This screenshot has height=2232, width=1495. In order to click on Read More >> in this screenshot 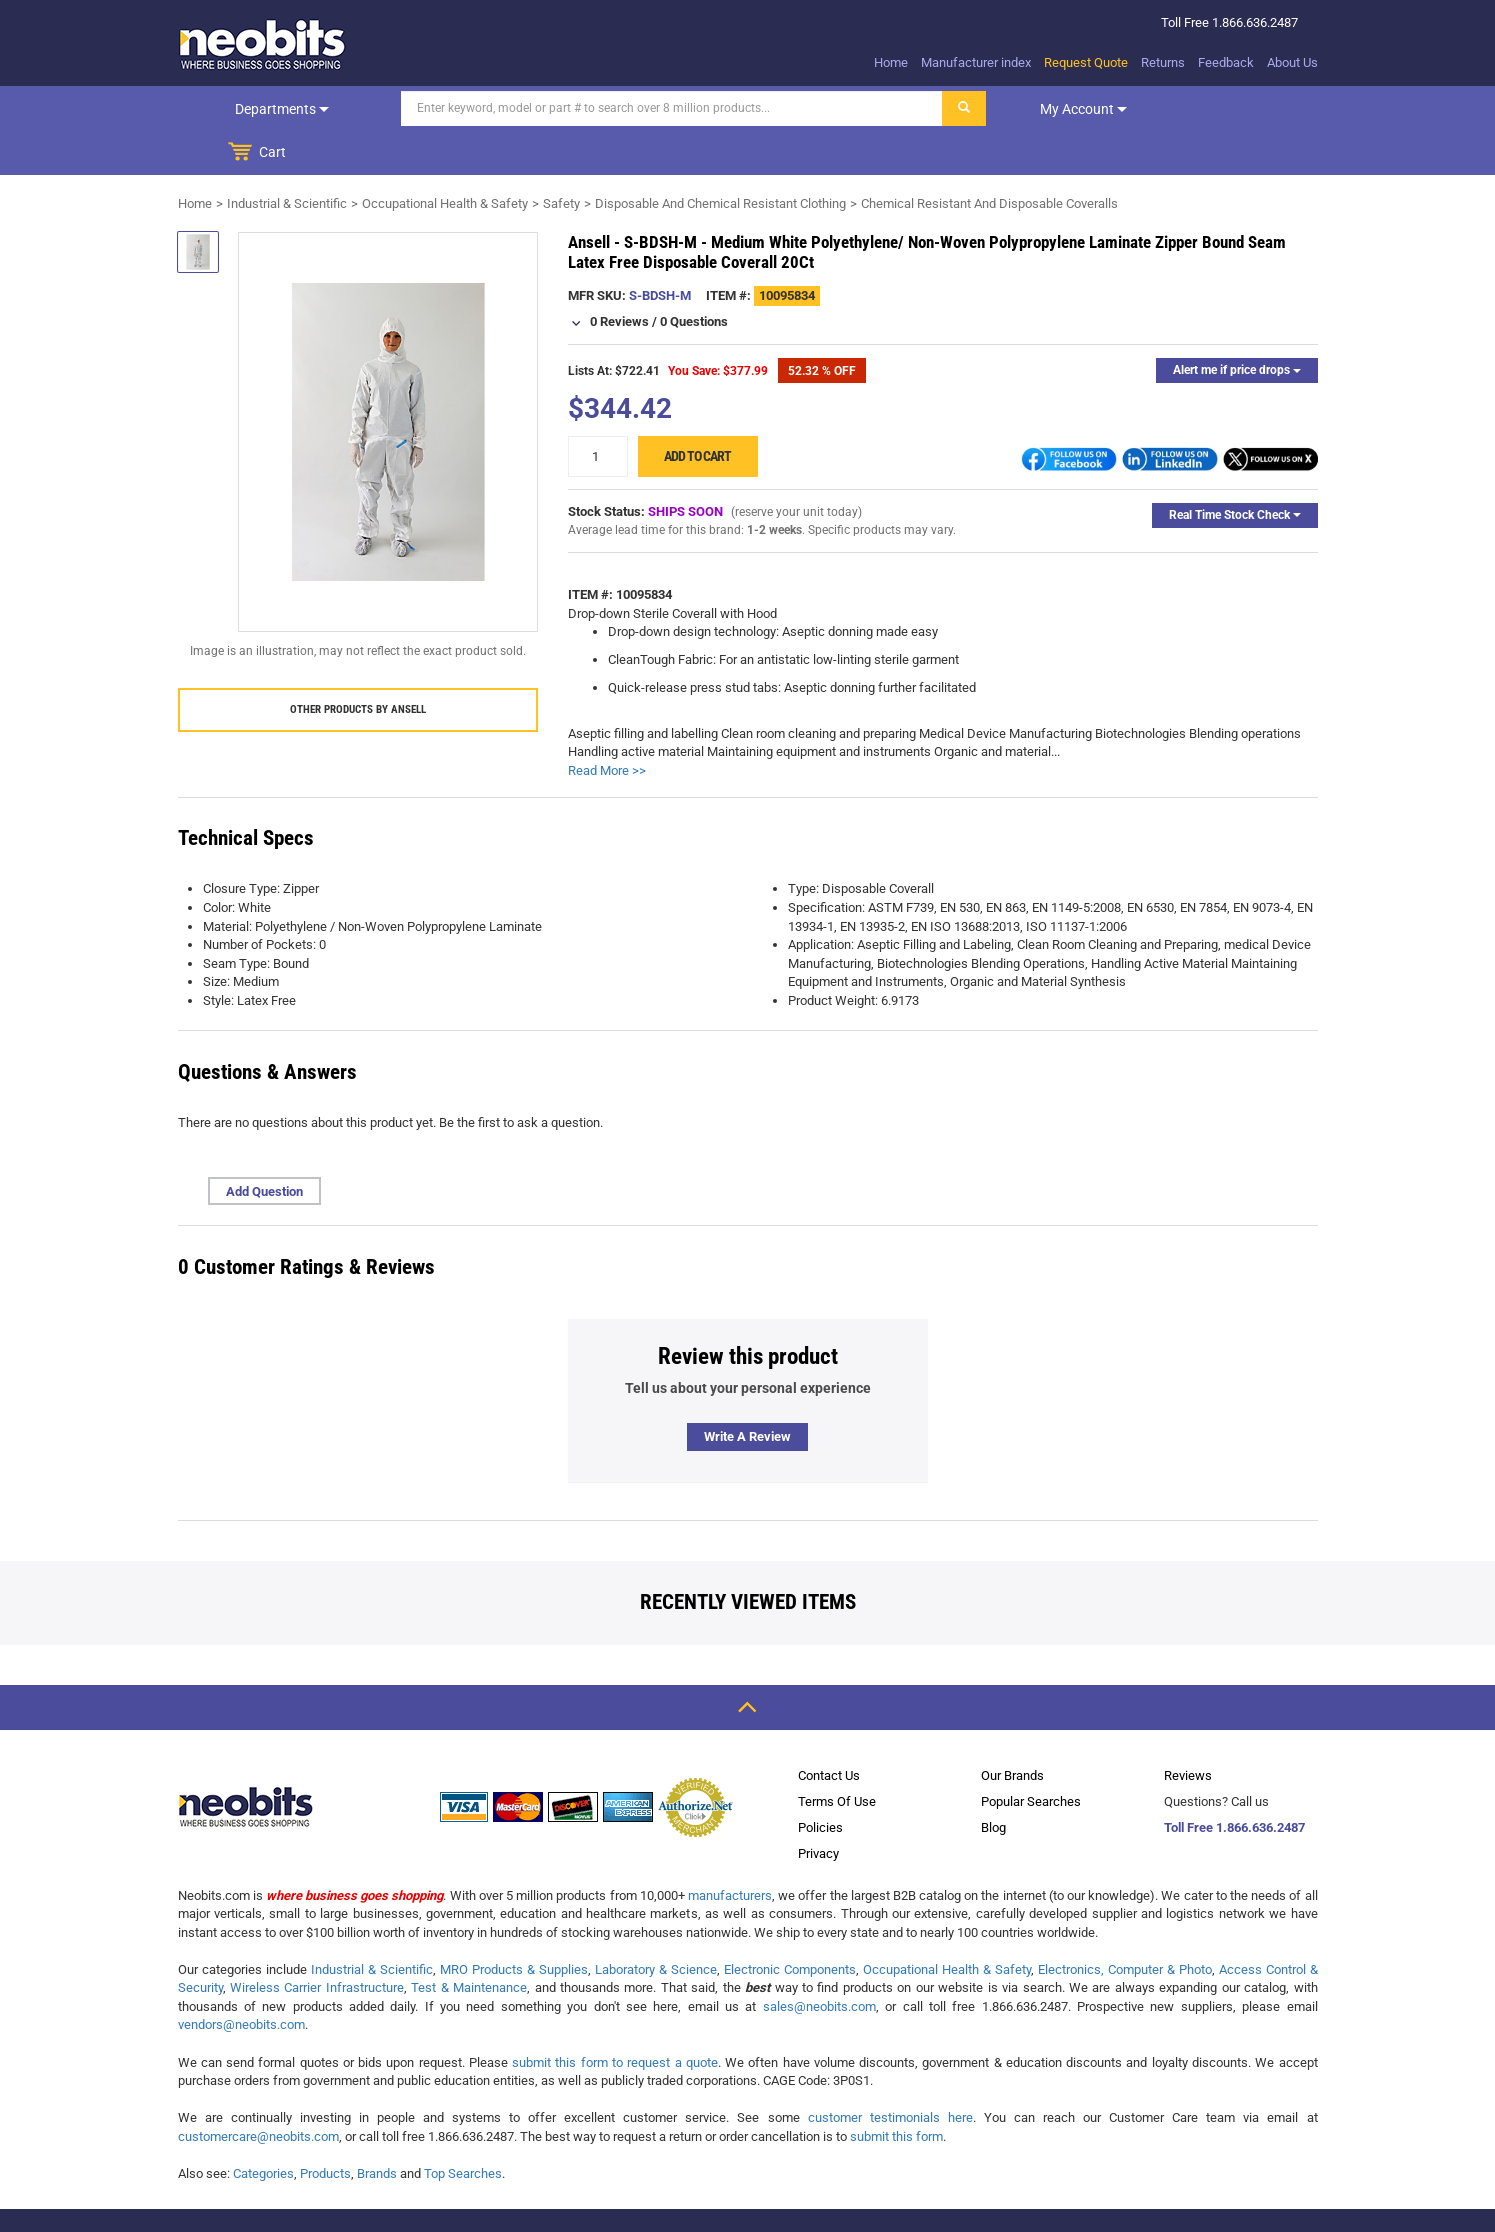, I will do `click(607, 726)`.